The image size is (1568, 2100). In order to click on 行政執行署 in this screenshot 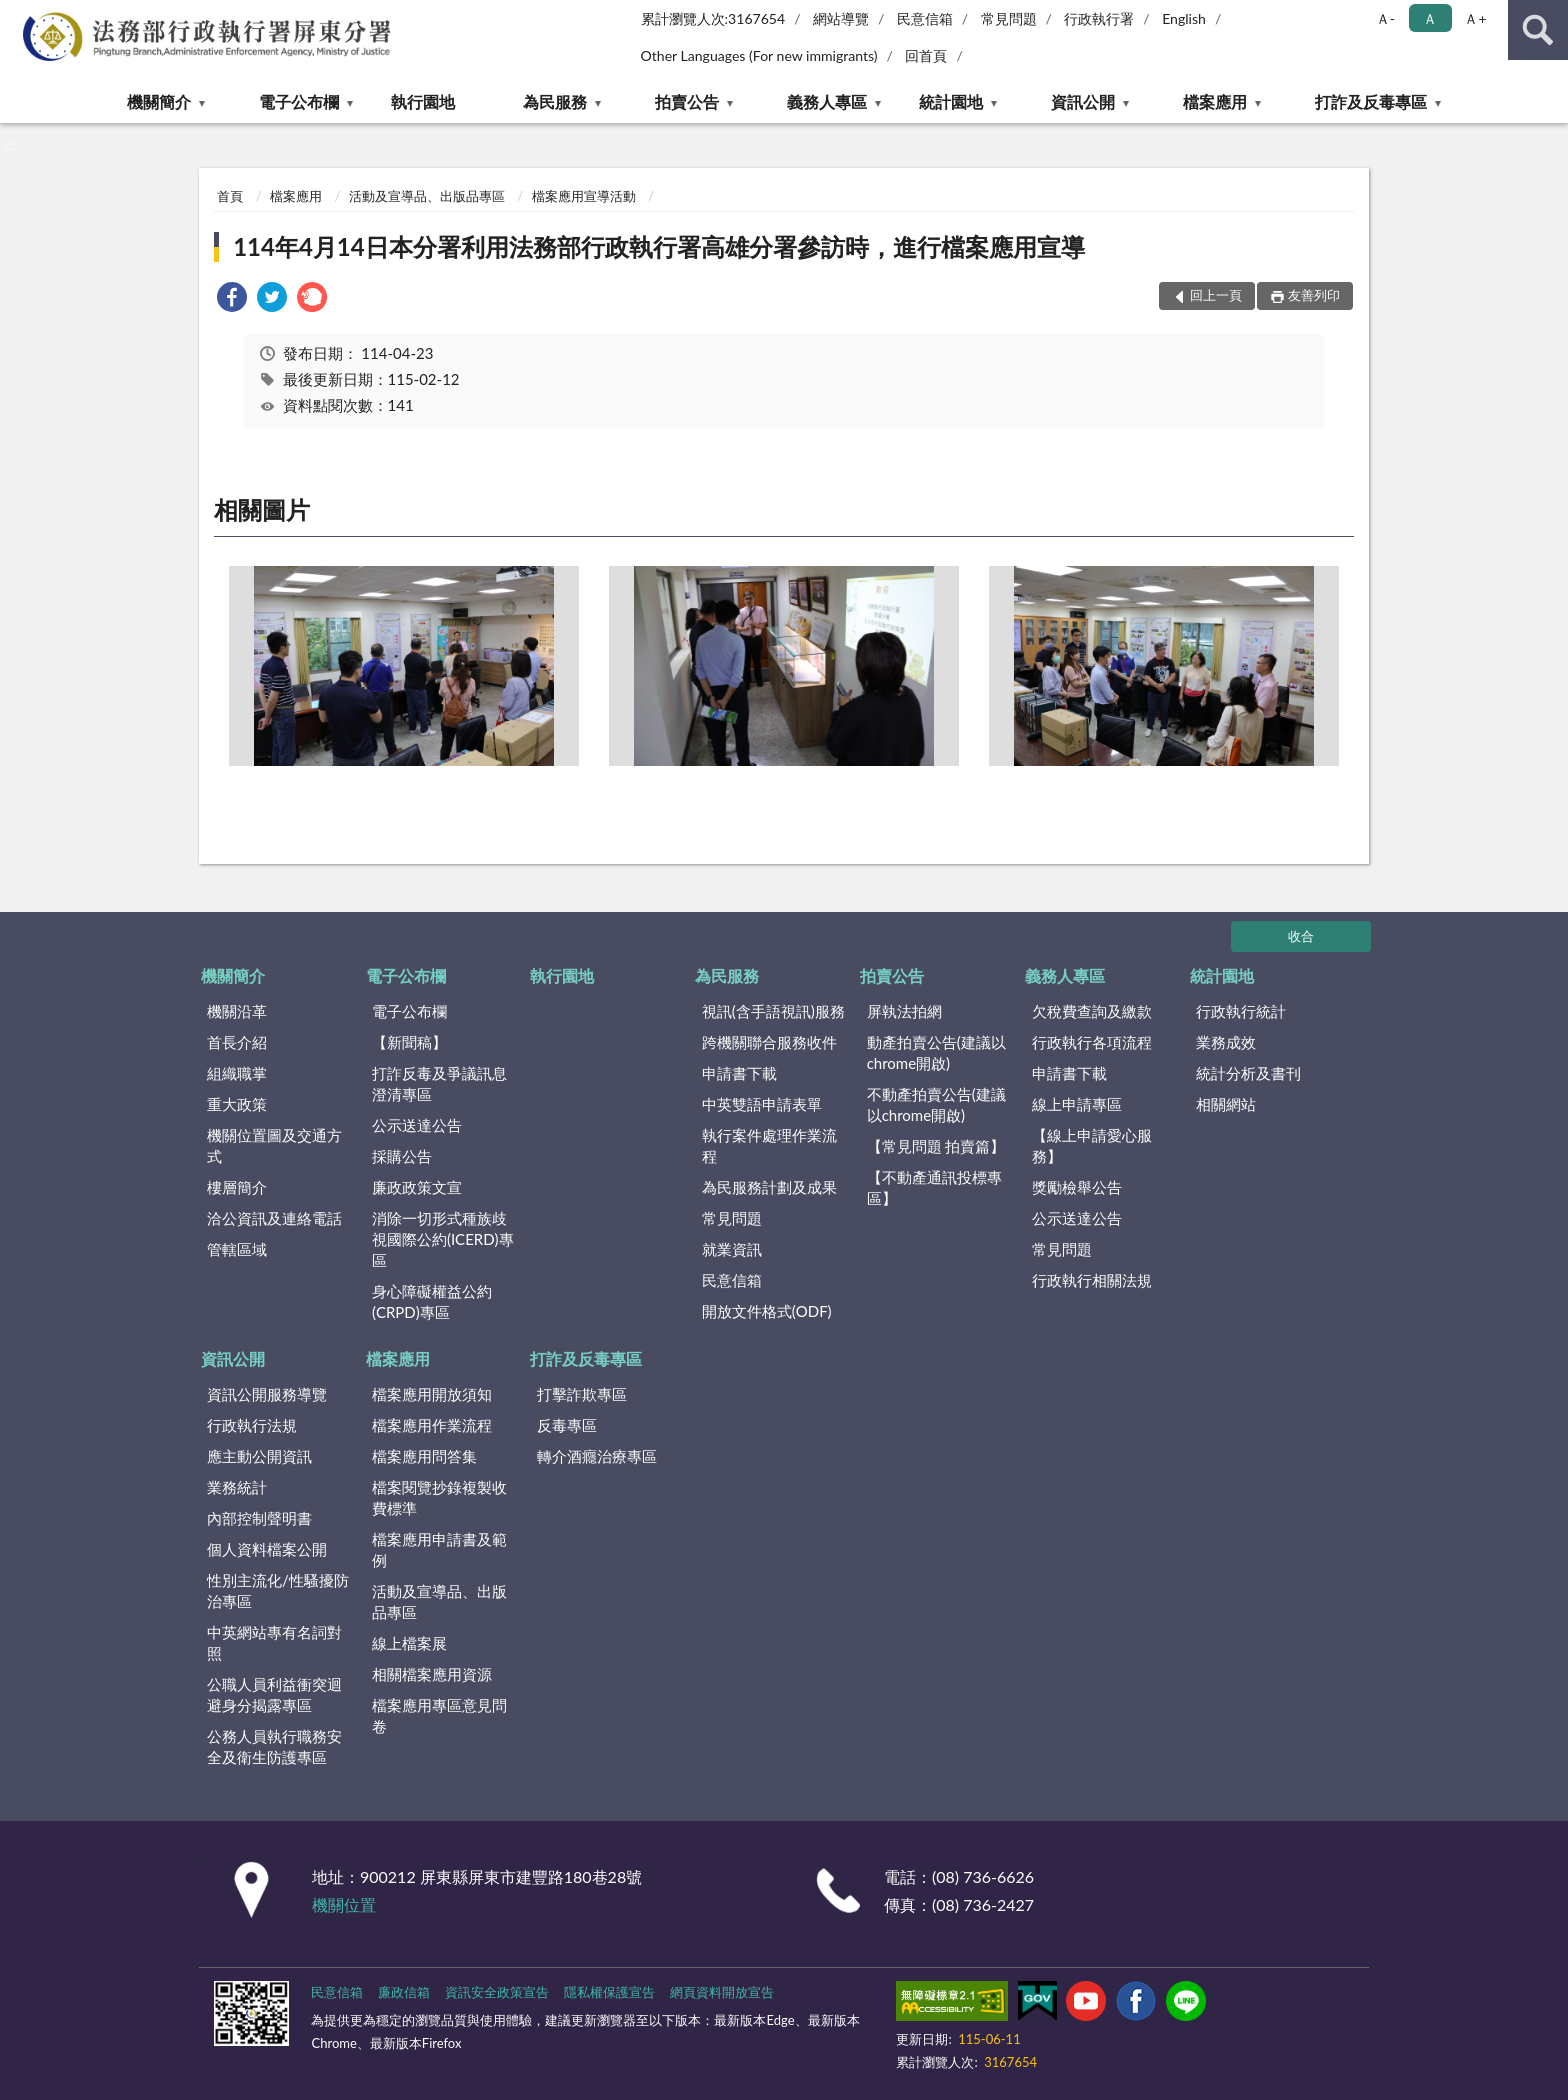, I will do `click(1099, 18)`.